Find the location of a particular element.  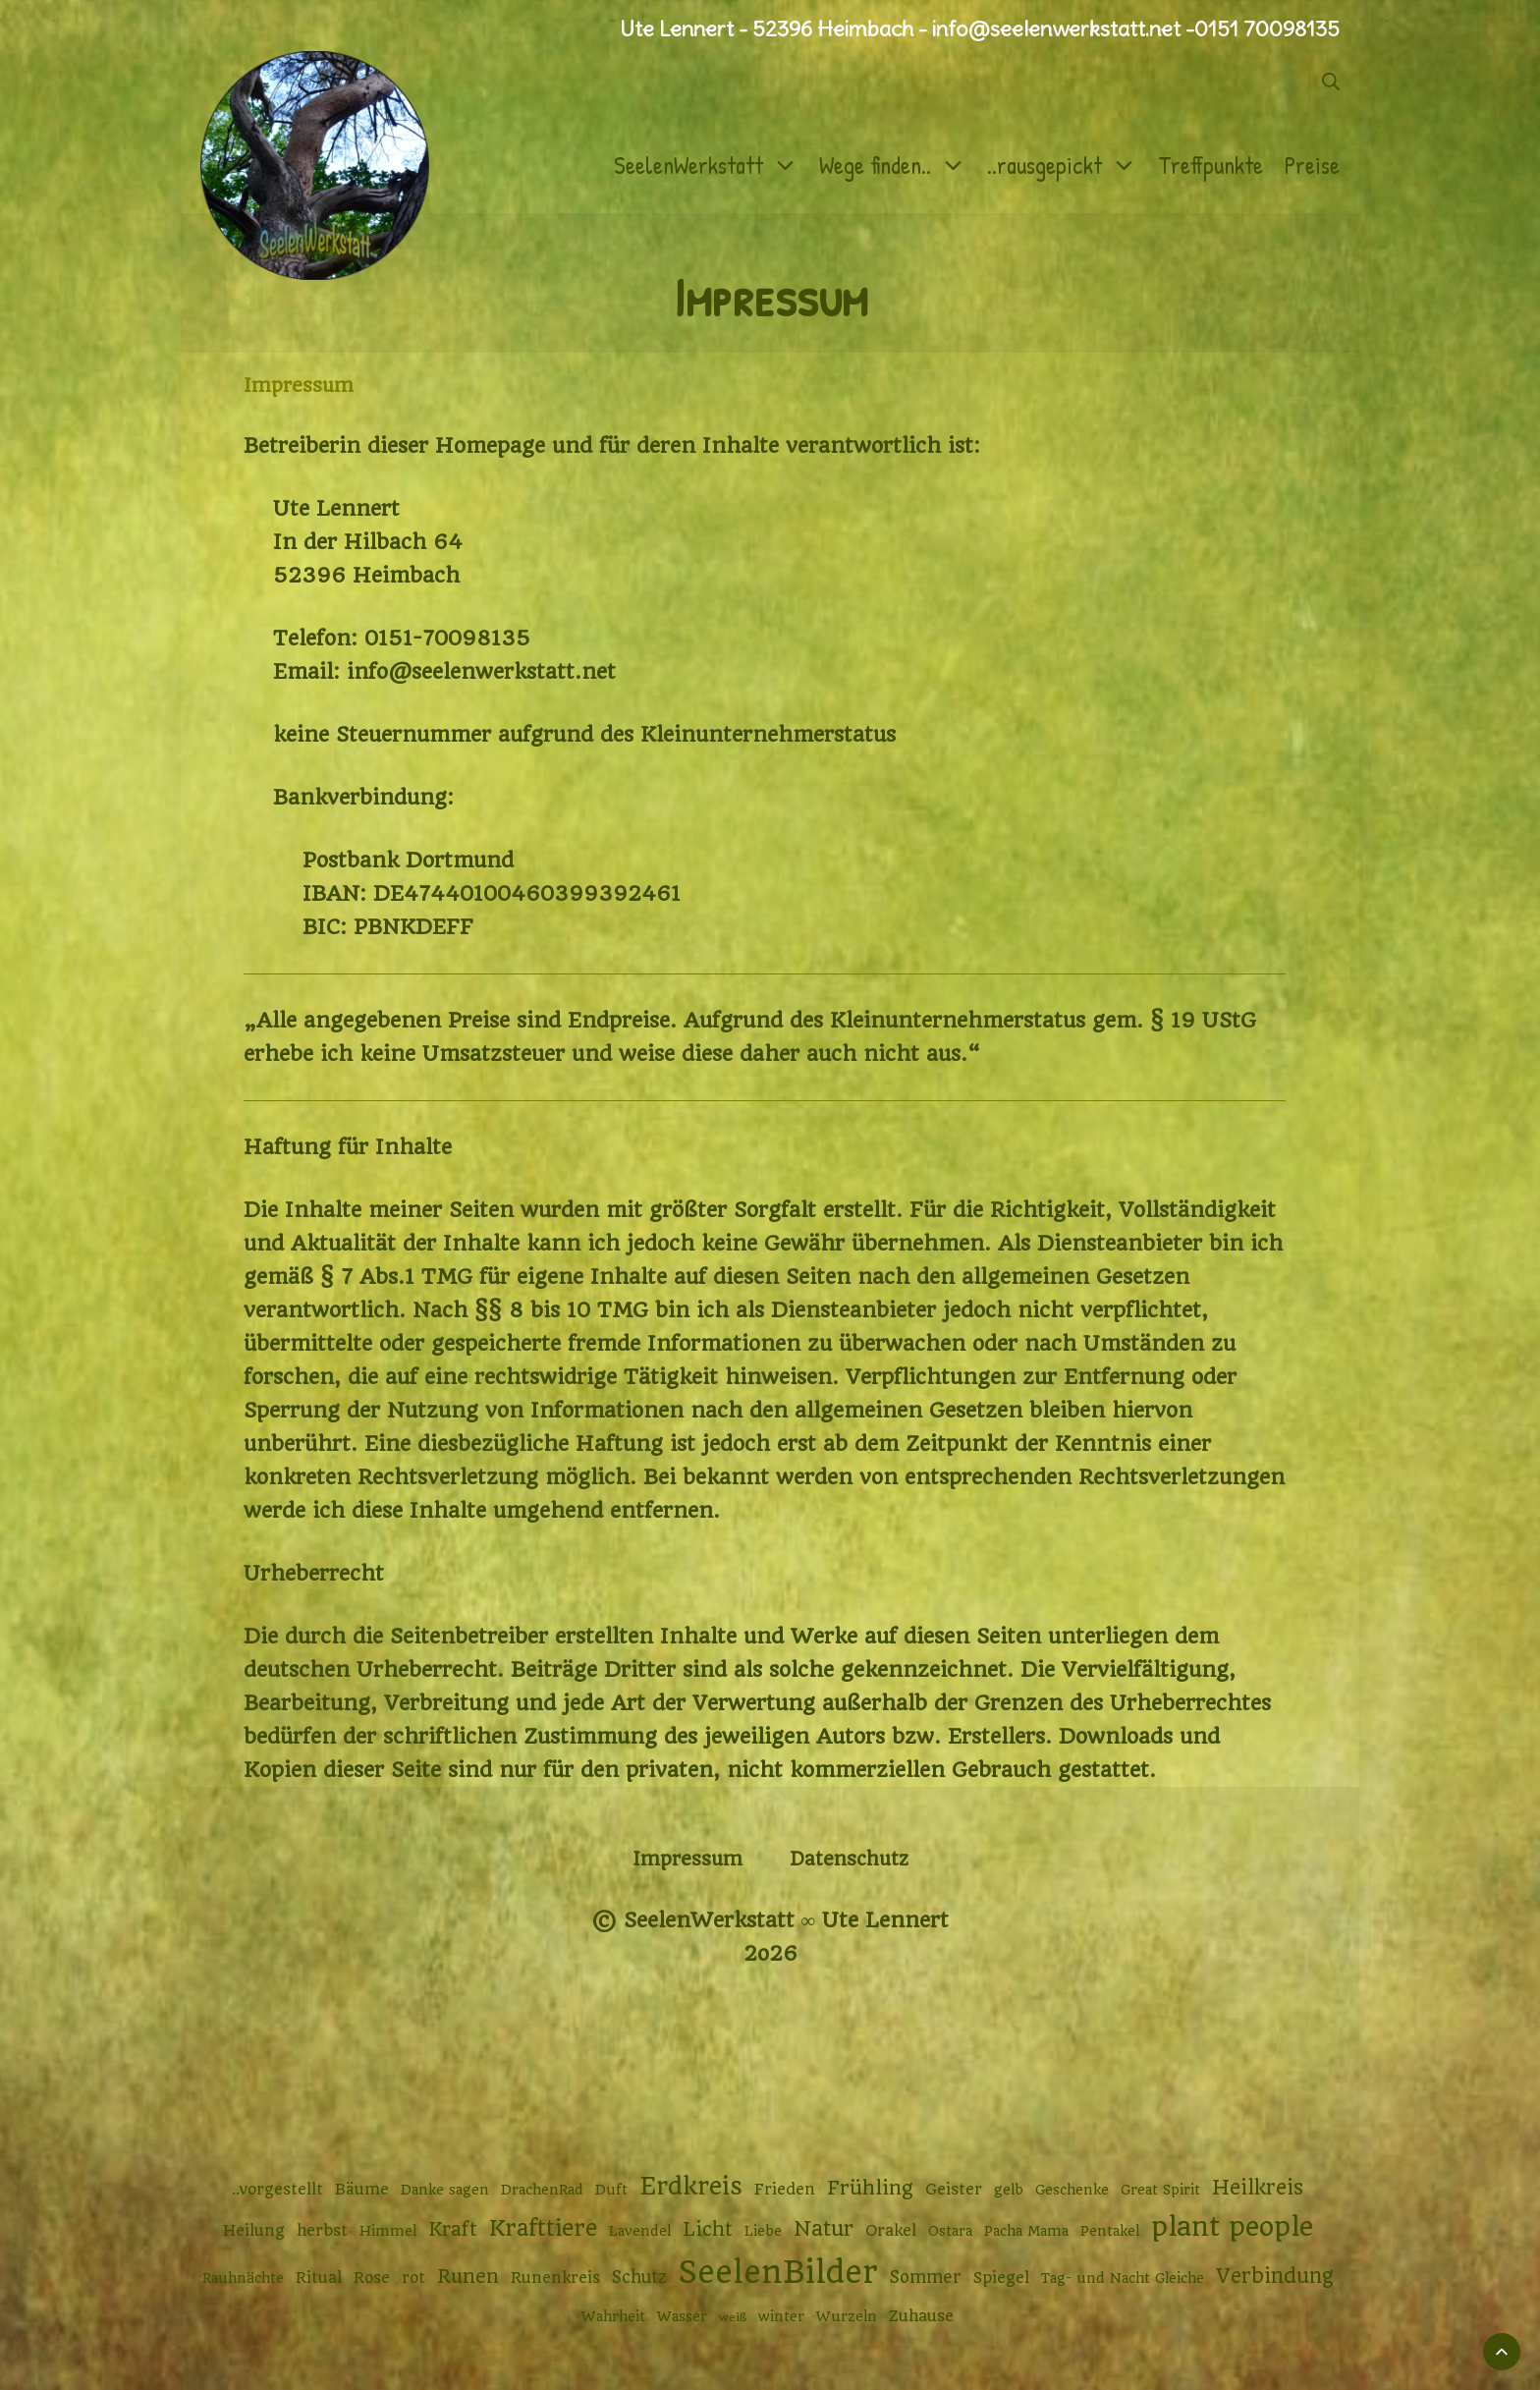

Zuhause [Zuhause (3 Einträge)] is located at coordinates (921, 2316).